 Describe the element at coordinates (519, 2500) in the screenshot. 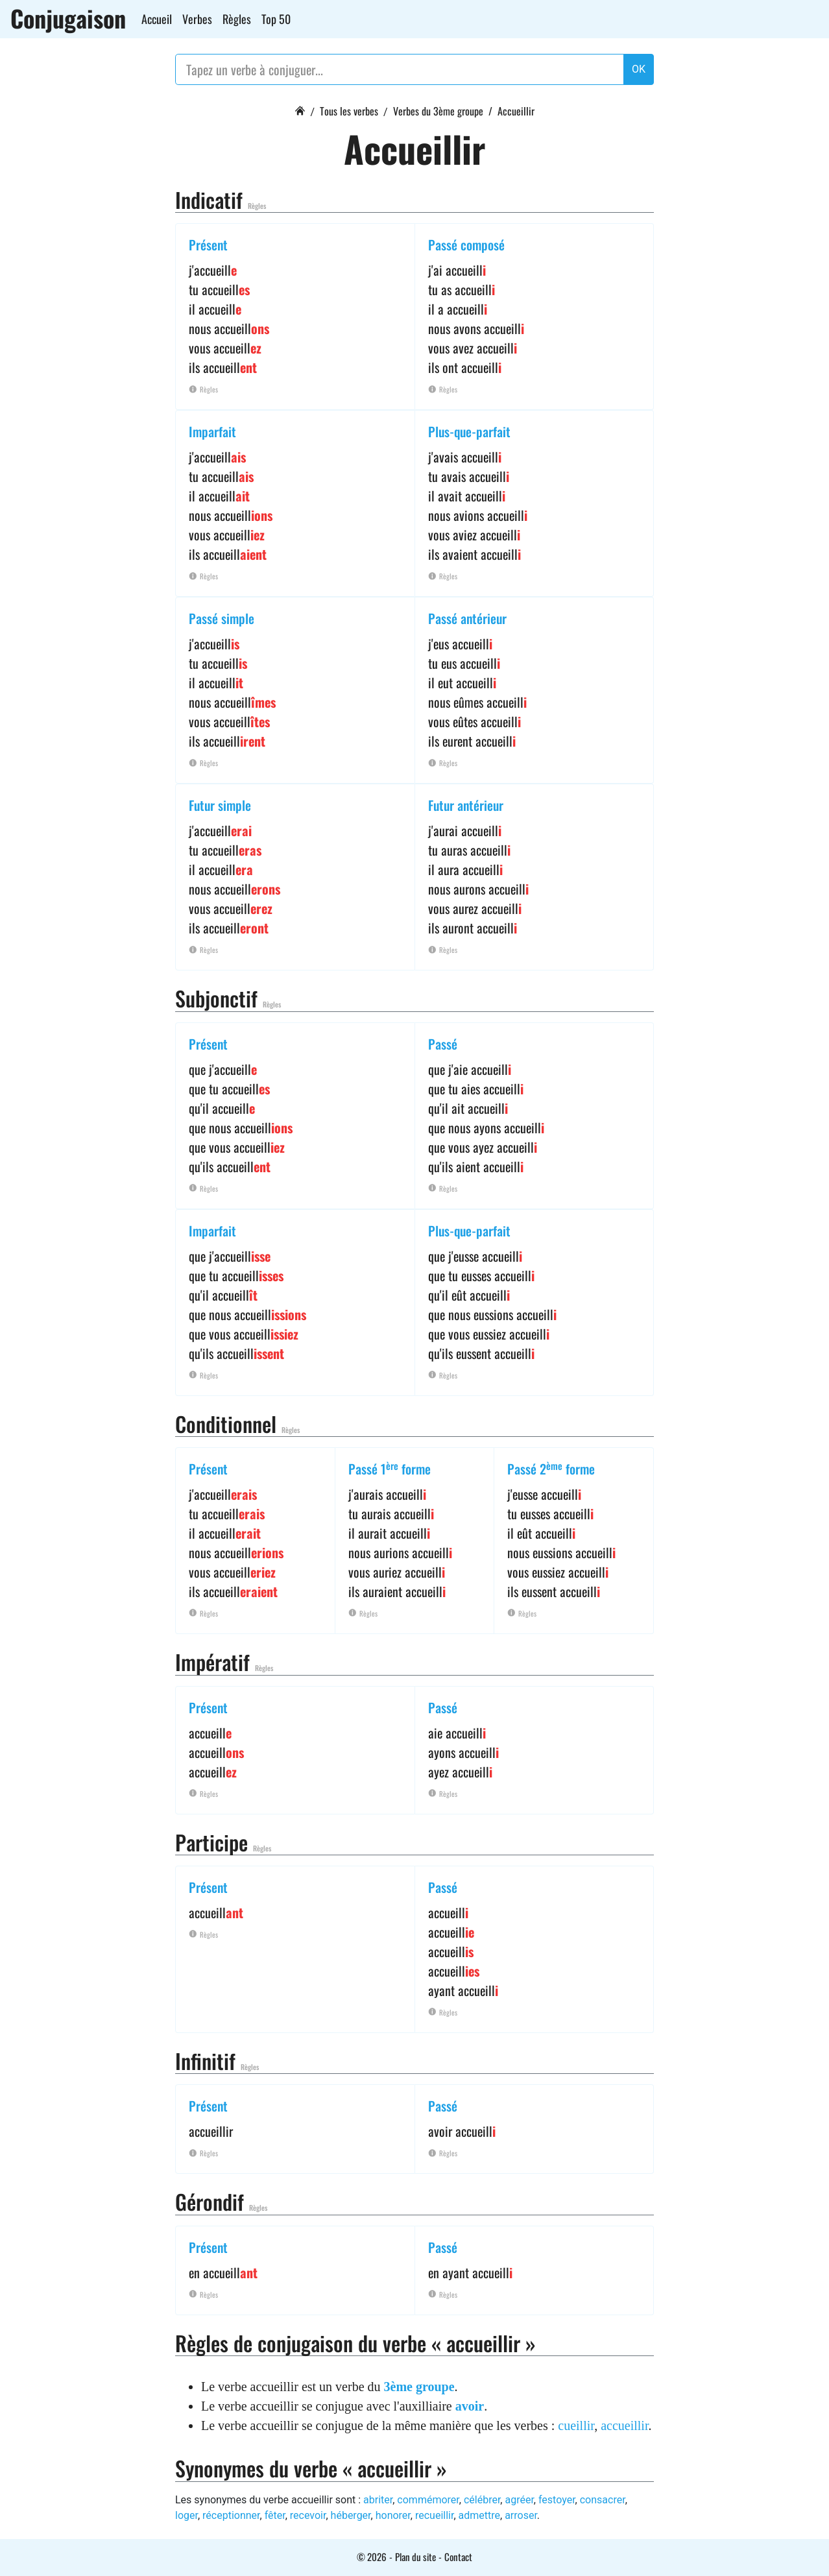

I see `agréer` at that location.